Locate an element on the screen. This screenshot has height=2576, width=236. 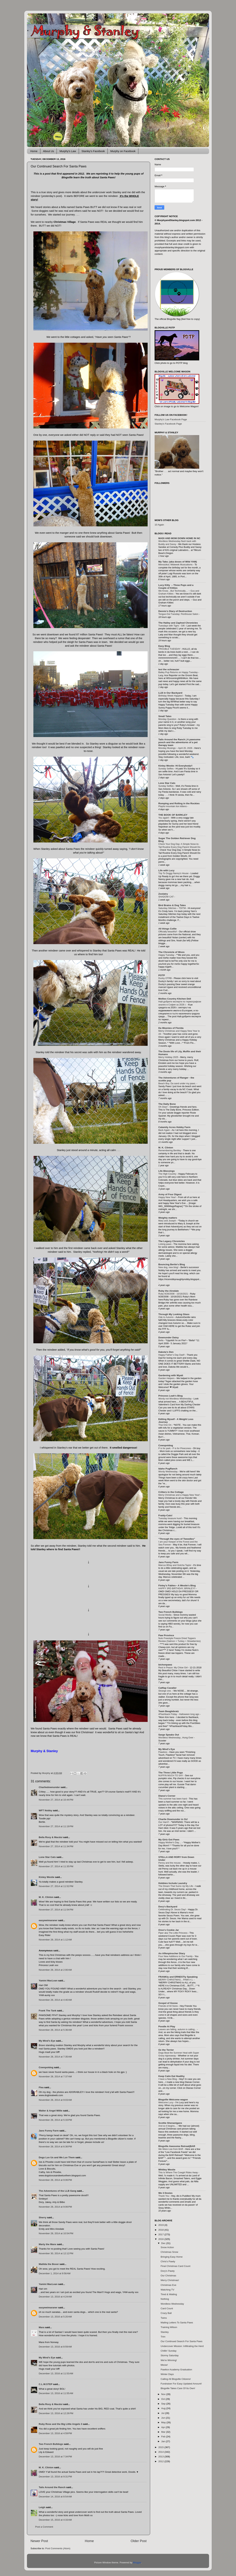
Apr is located at coordinates (163, 2427).